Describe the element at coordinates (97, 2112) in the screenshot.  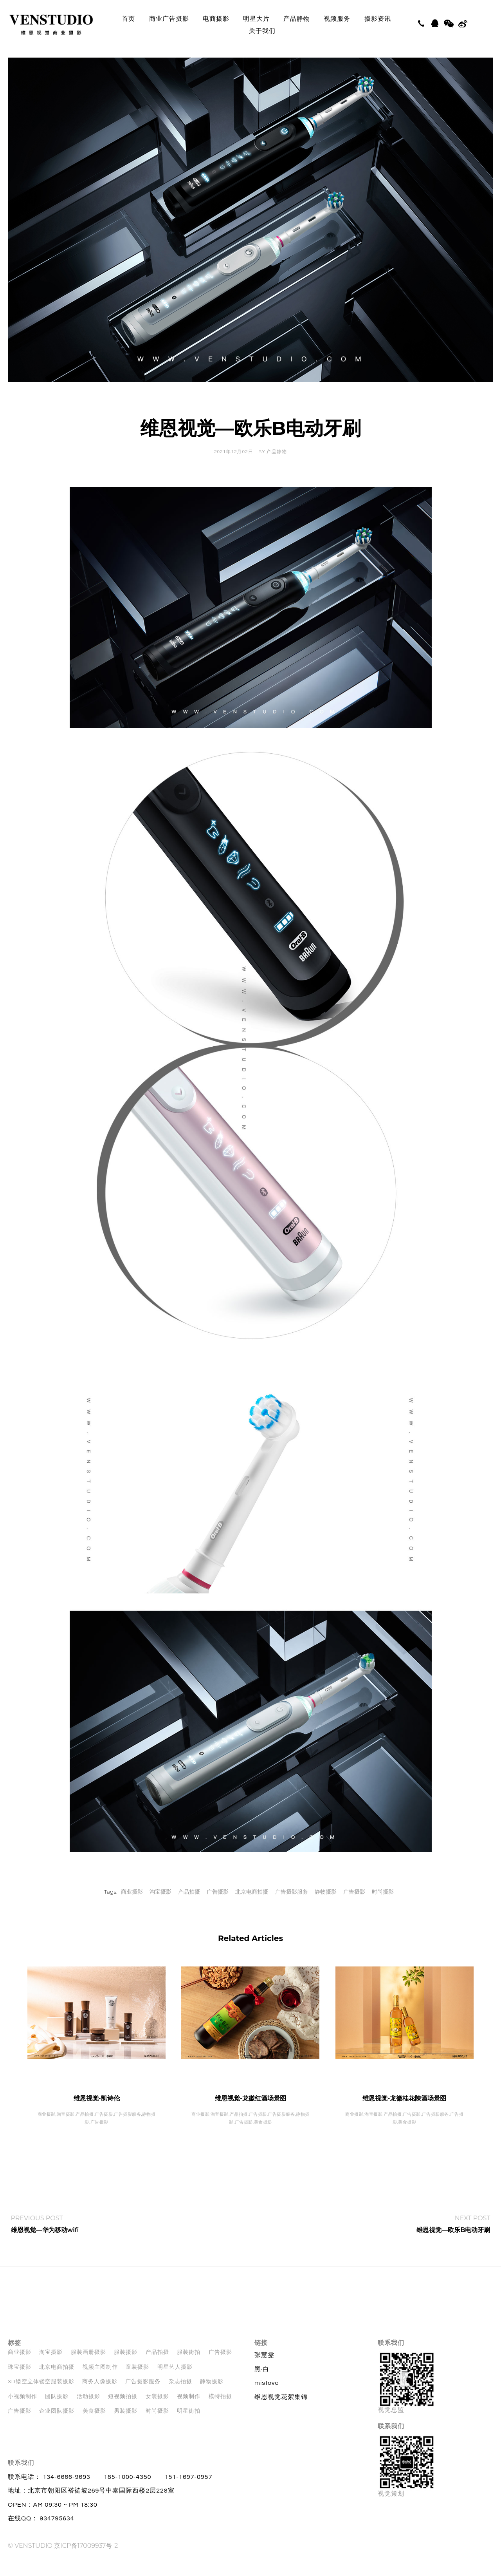
I see `维恩视觉-凯诗伦` at that location.